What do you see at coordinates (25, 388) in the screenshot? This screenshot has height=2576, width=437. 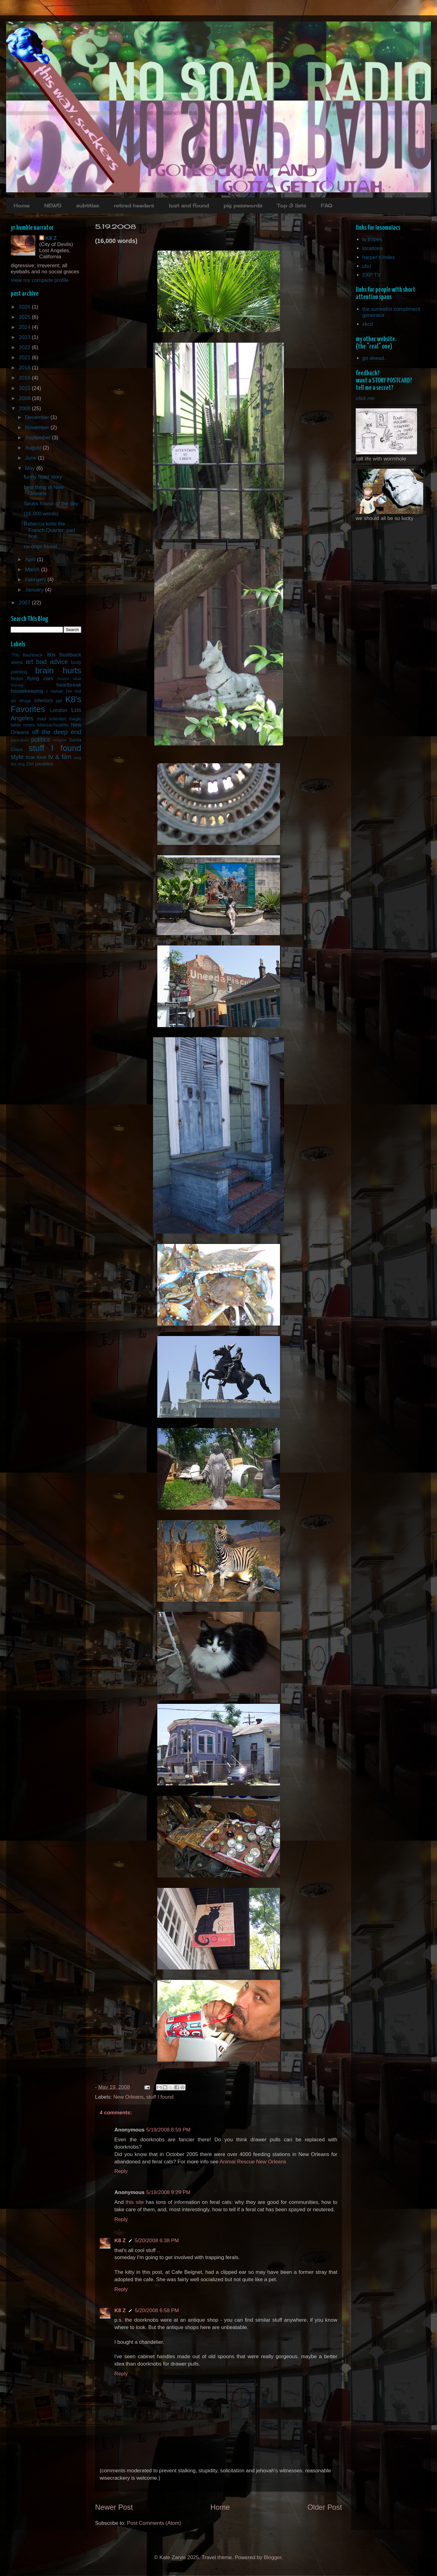 I see `2015` at bounding box center [25, 388].